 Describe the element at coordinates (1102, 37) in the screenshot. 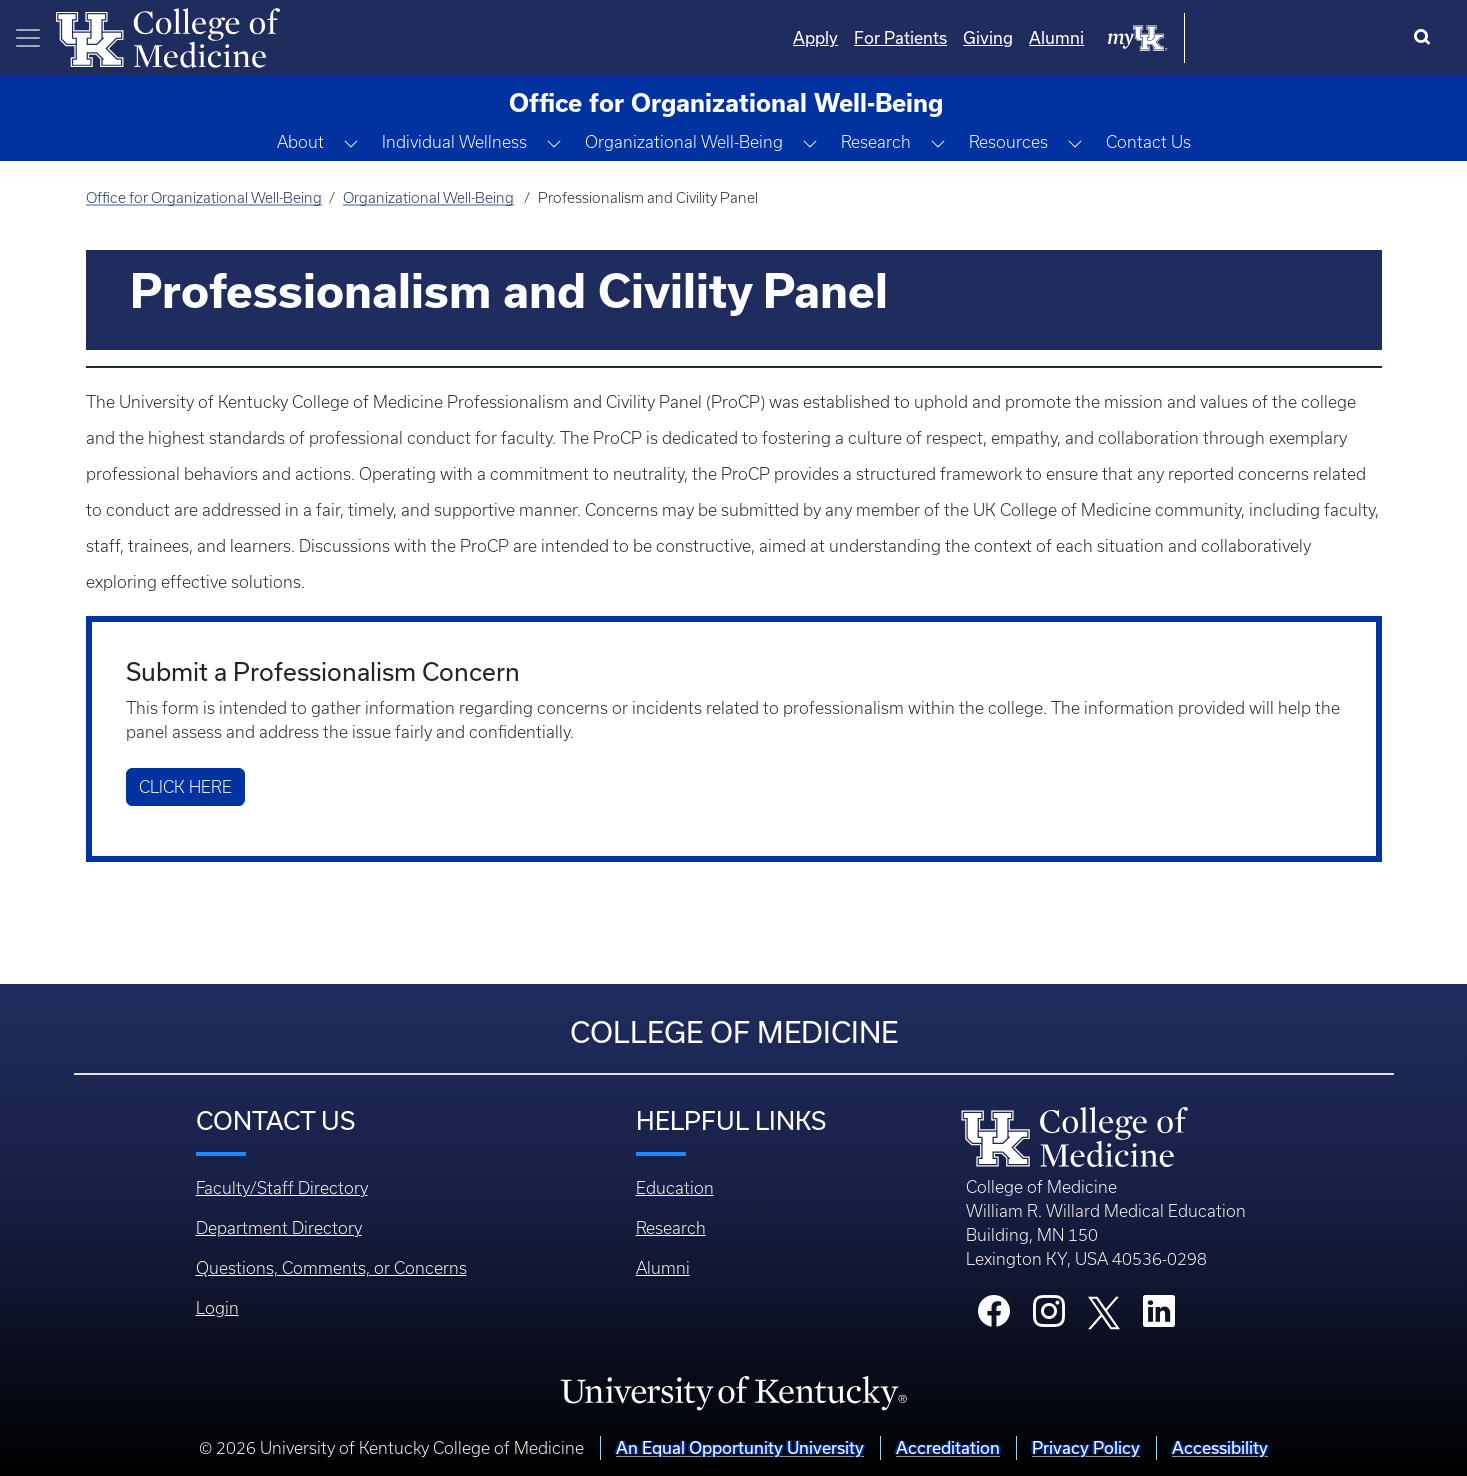

I see `For Patients [Quicklinks - For Patients]` at that location.